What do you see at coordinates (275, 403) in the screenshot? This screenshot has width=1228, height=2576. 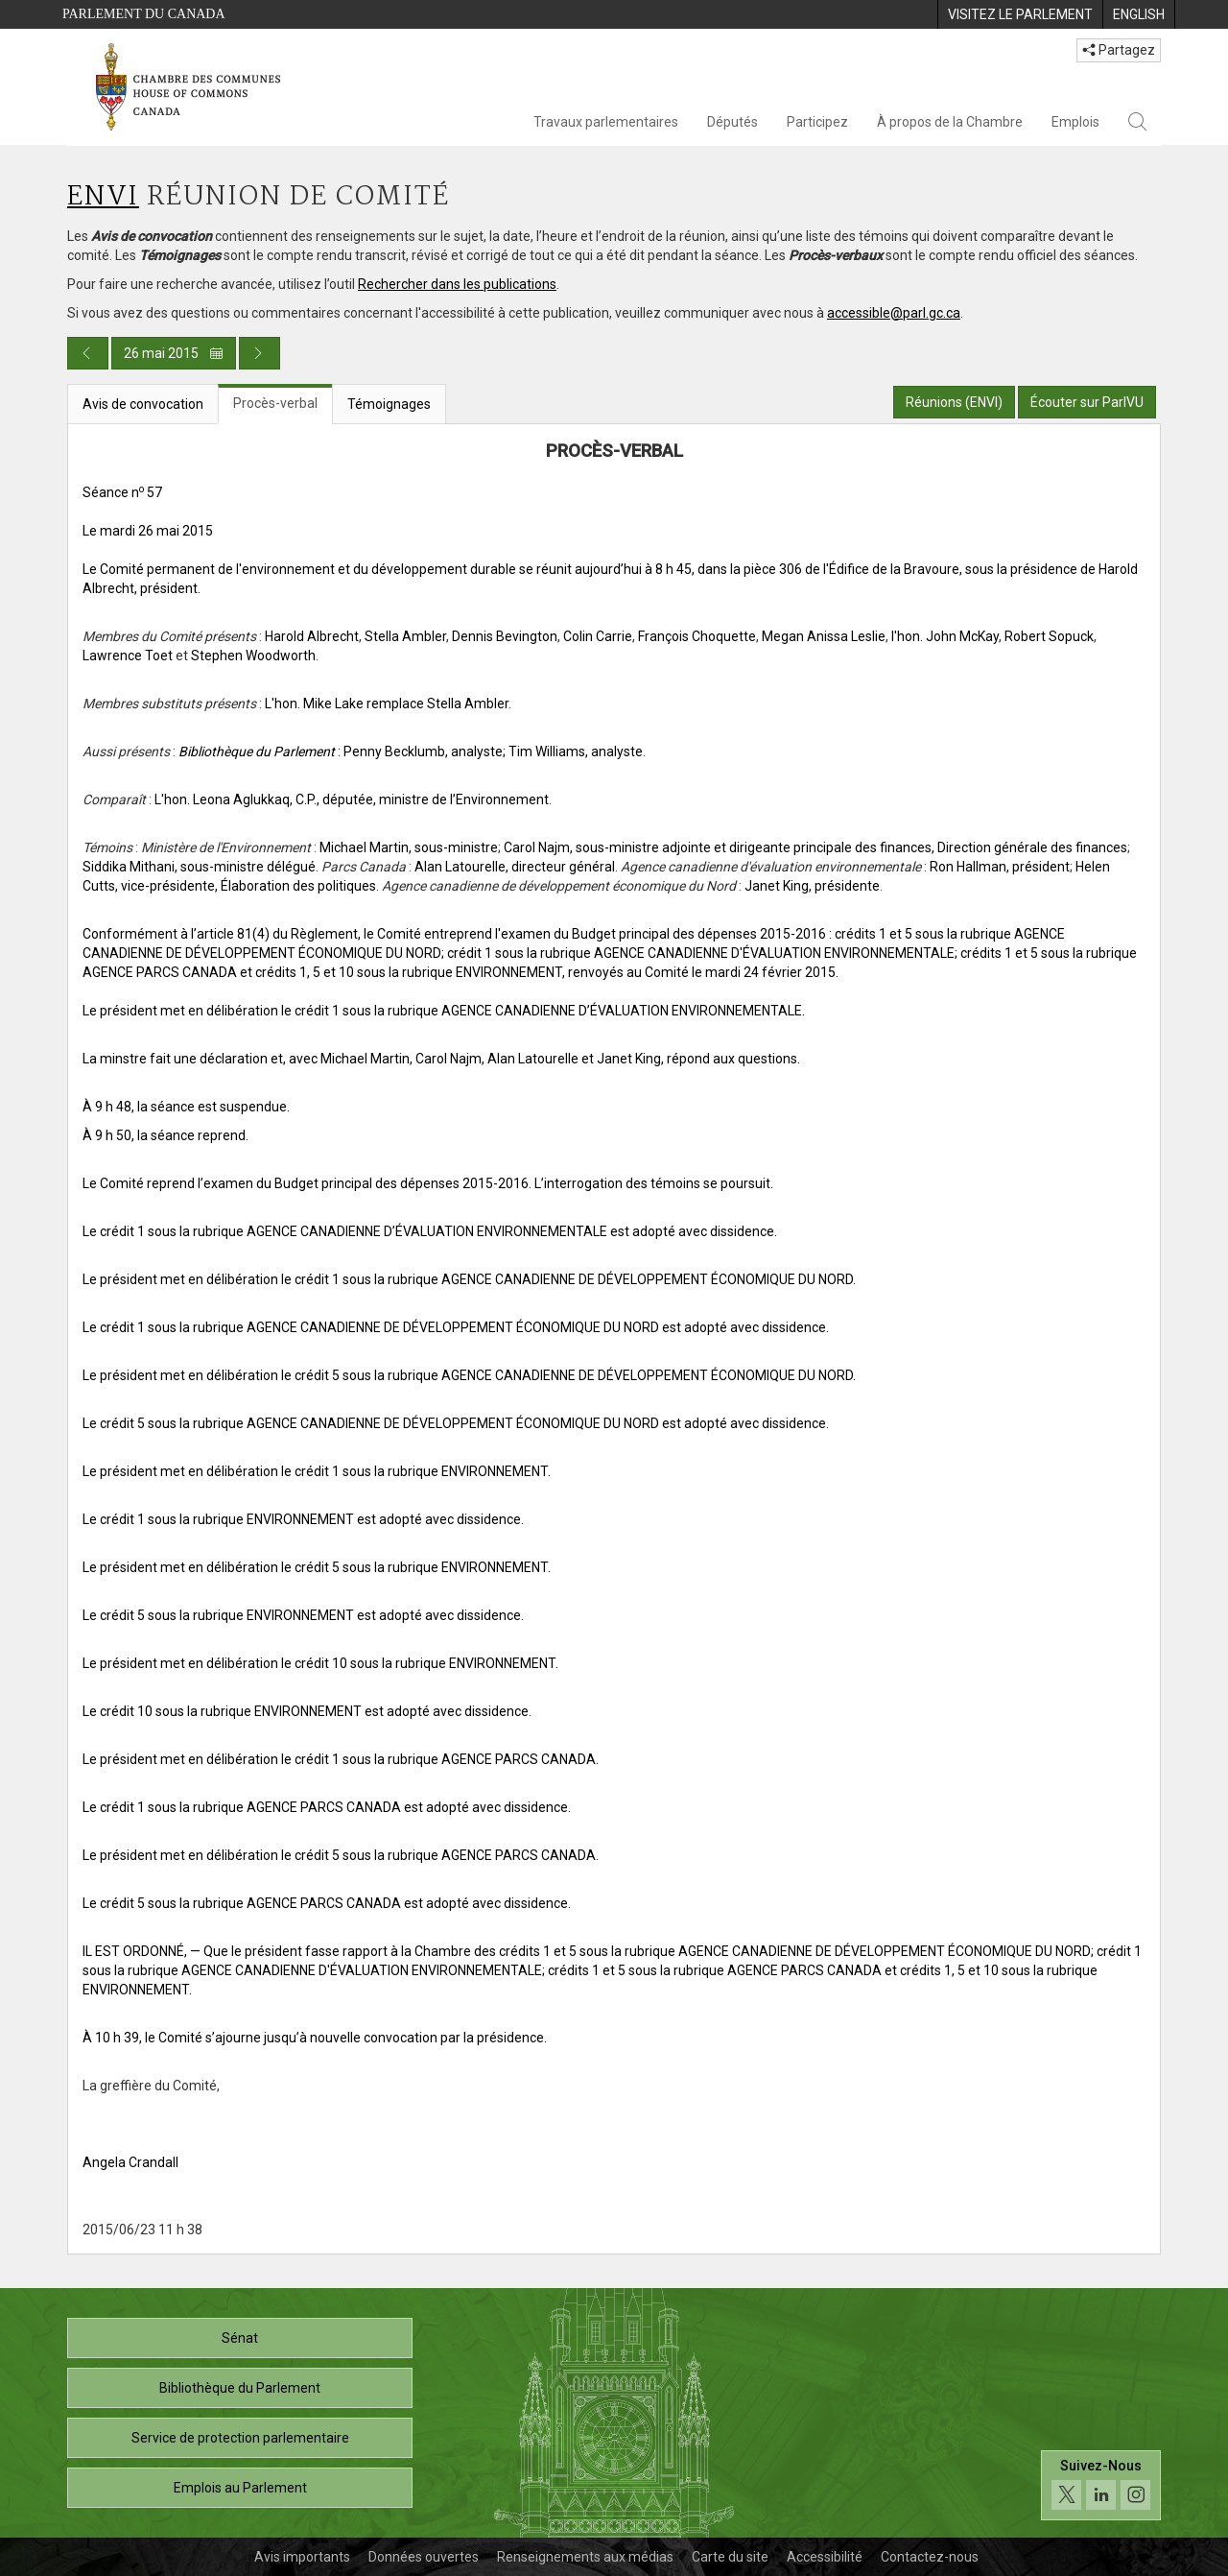 I see `Procès-verbal [tab]` at bounding box center [275, 403].